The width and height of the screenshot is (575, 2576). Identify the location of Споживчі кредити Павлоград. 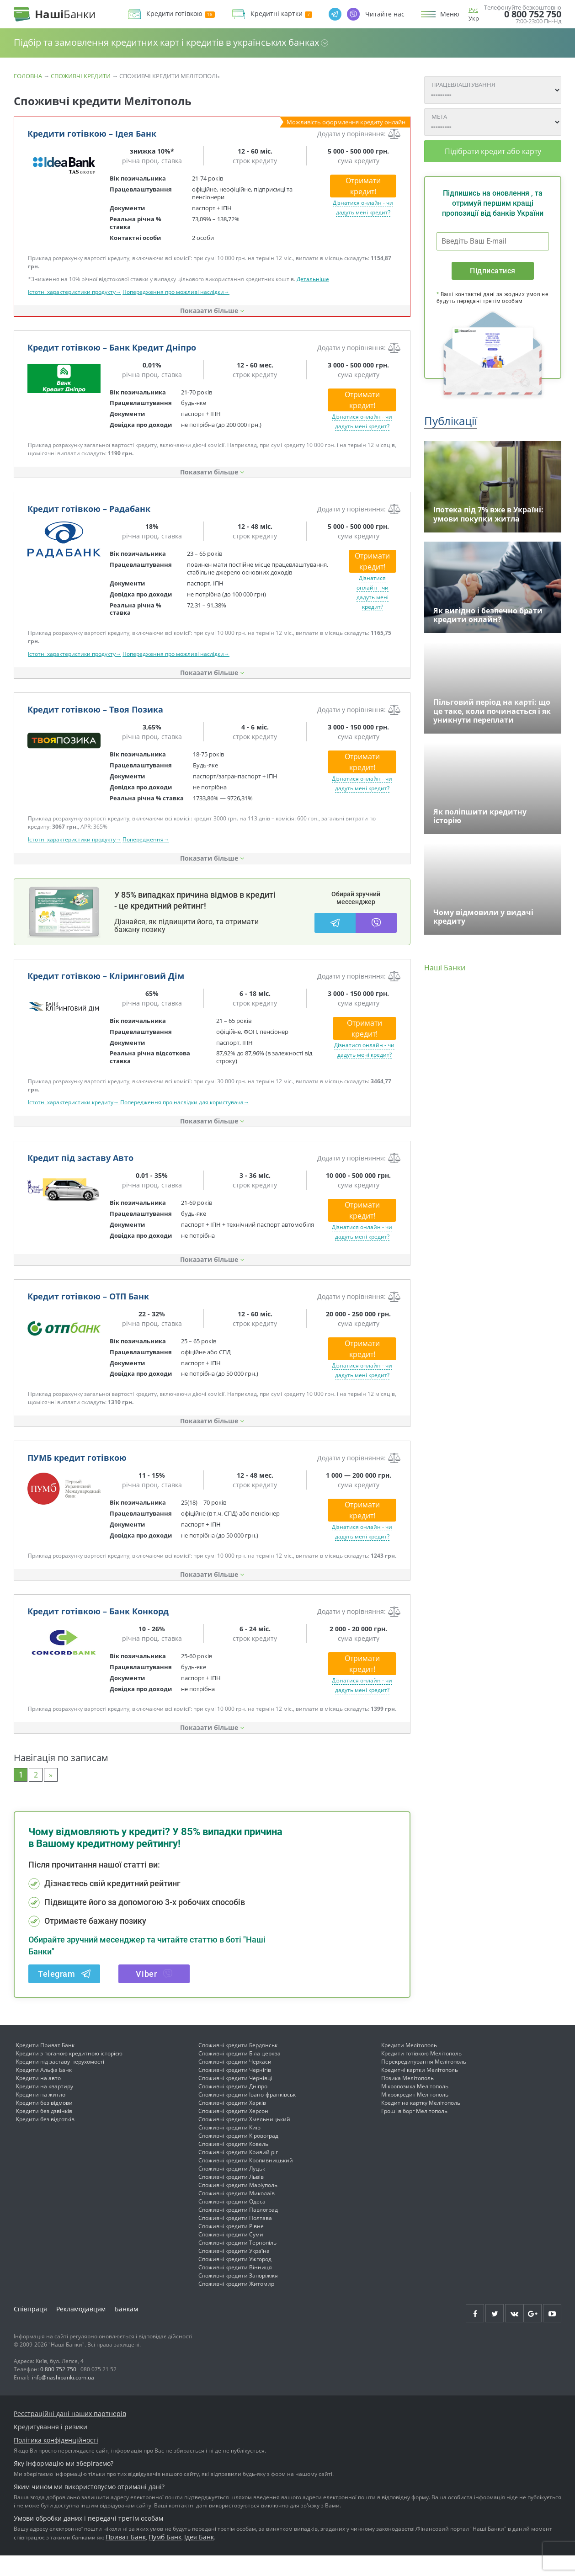
(238, 2230).